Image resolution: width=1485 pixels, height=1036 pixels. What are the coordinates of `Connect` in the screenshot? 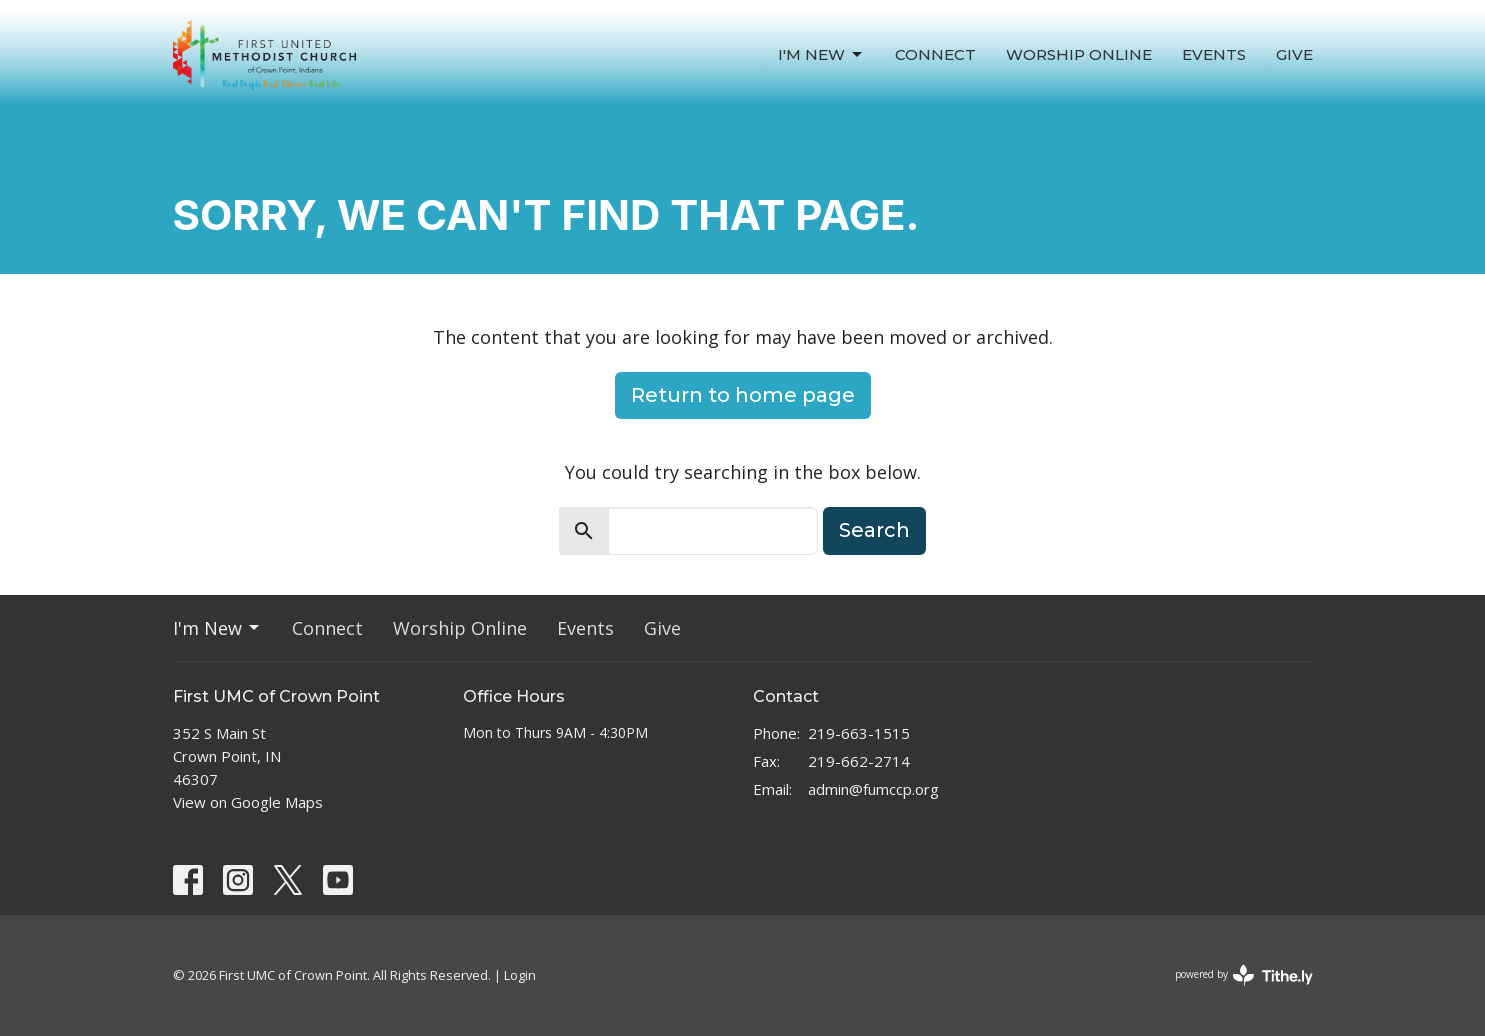 It's located at (935, 54).